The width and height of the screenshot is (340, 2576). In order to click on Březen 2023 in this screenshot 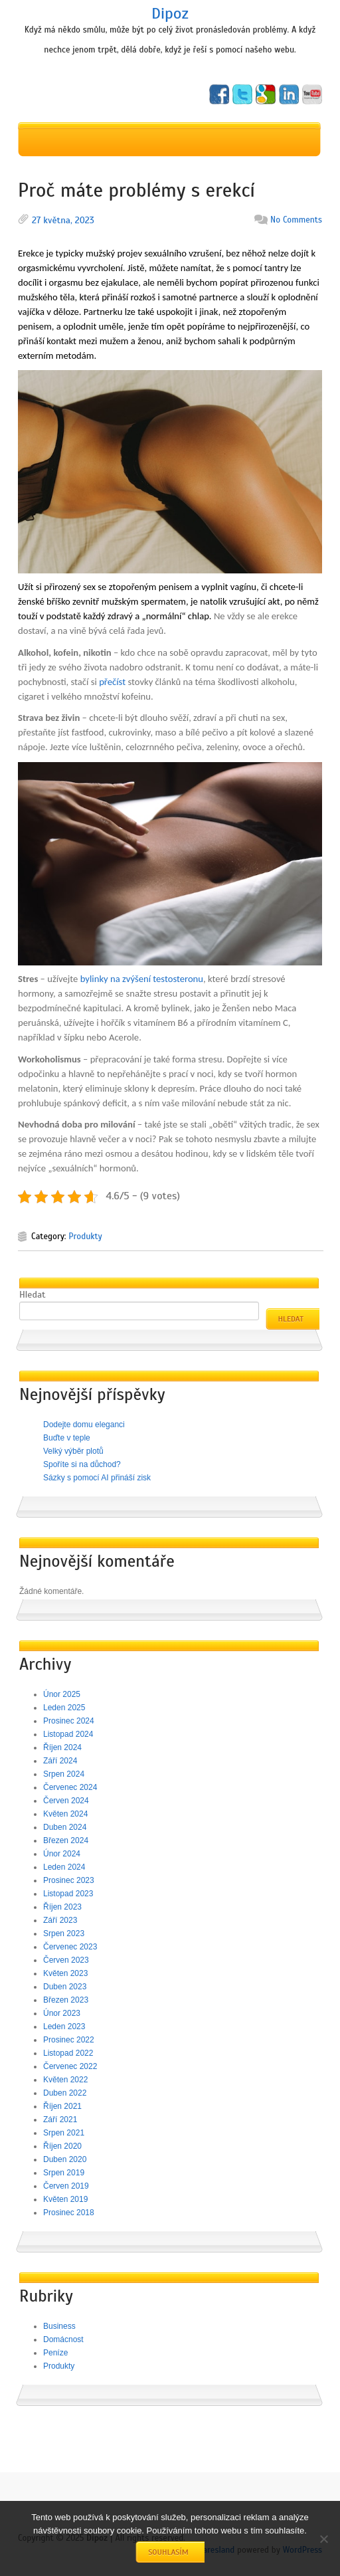, I will do `click(65, 2000)`.